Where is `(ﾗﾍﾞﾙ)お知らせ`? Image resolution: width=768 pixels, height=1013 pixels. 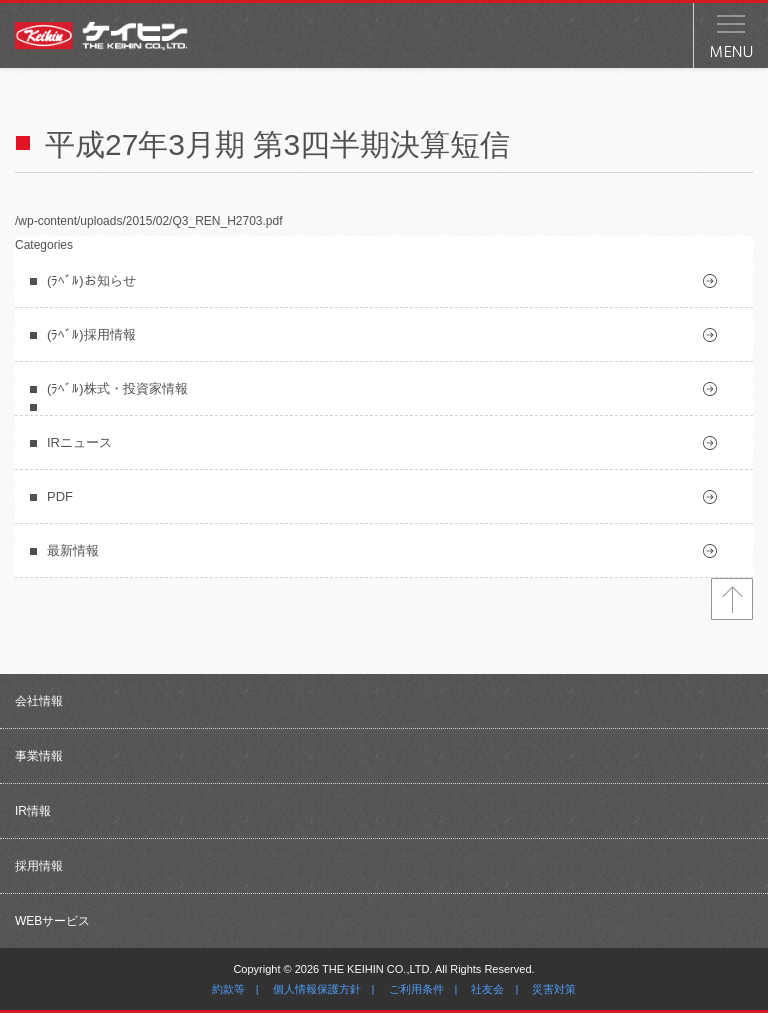 (ﾗﾍﾞﾙ)お知らせ is located at coordinates (91, 280).